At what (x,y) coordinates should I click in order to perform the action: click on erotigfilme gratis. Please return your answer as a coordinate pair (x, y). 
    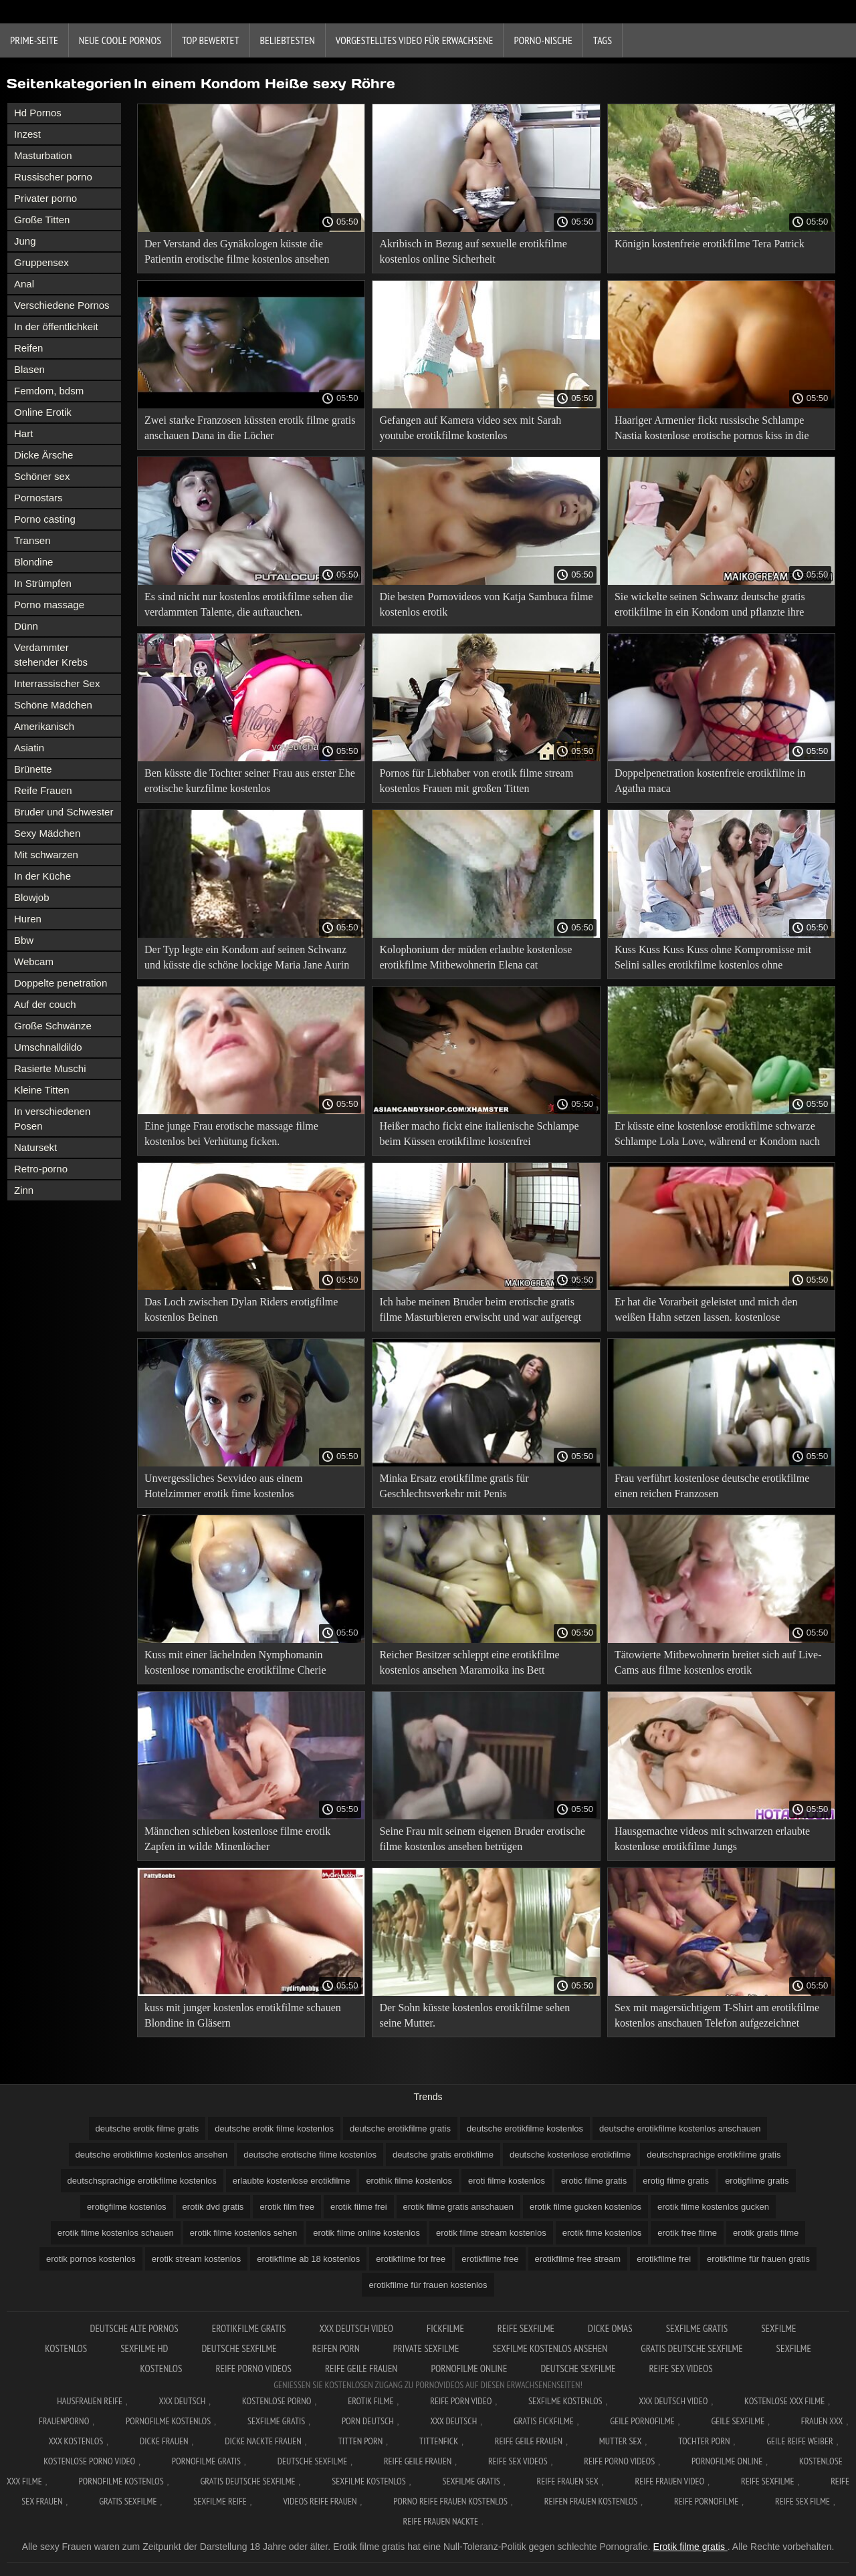
    Looking at the image, I should click on (756, 2181).